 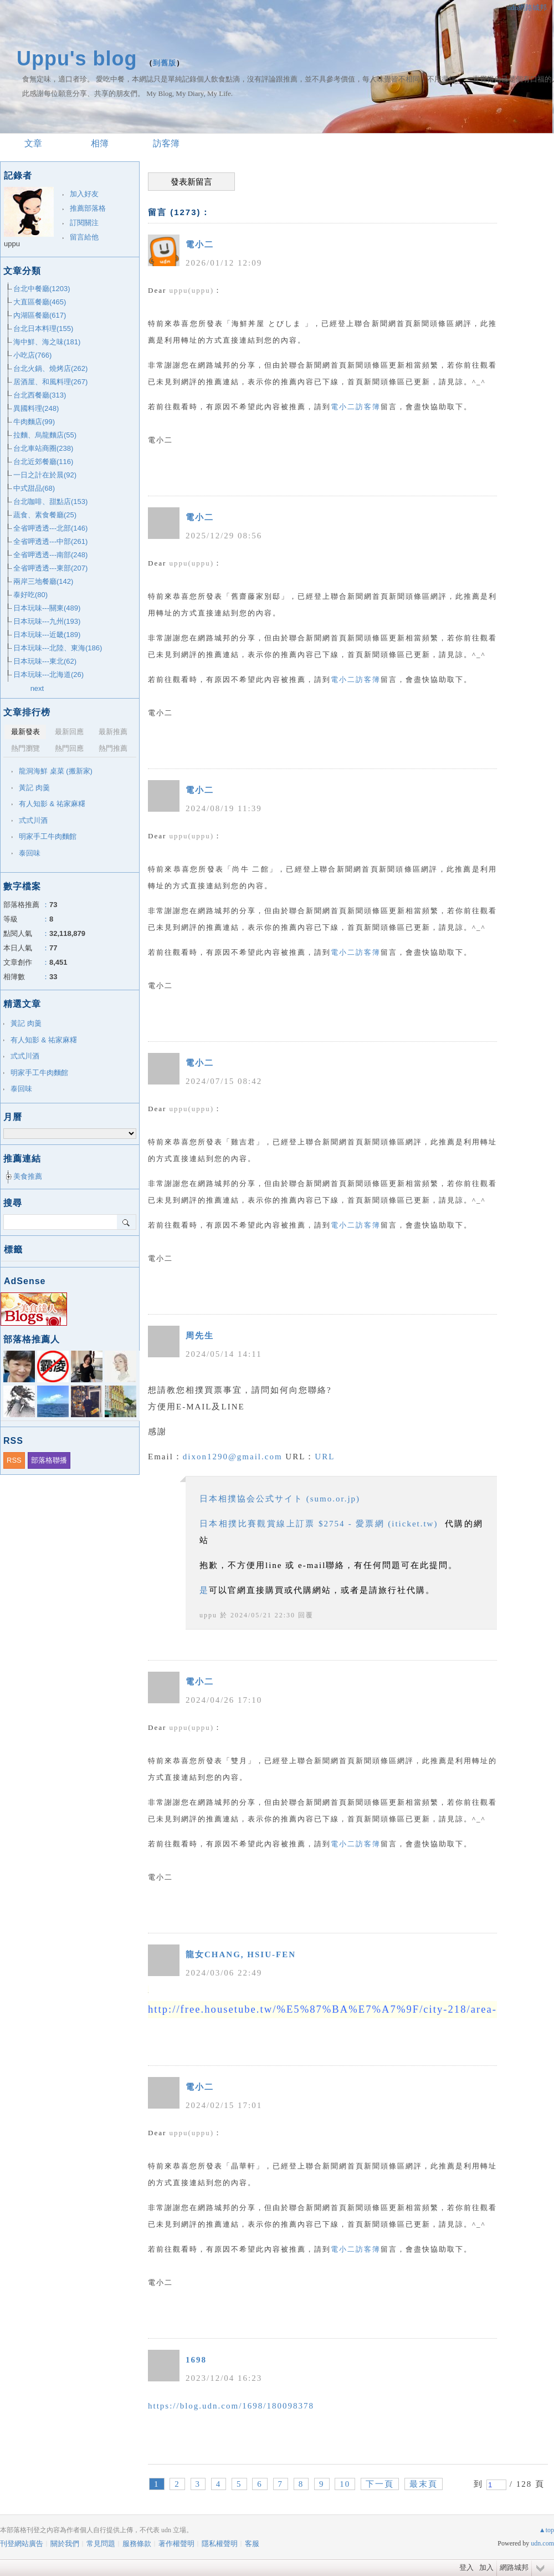 I want to click on 一日之計在於晨(92), so click(x=44, y=475).